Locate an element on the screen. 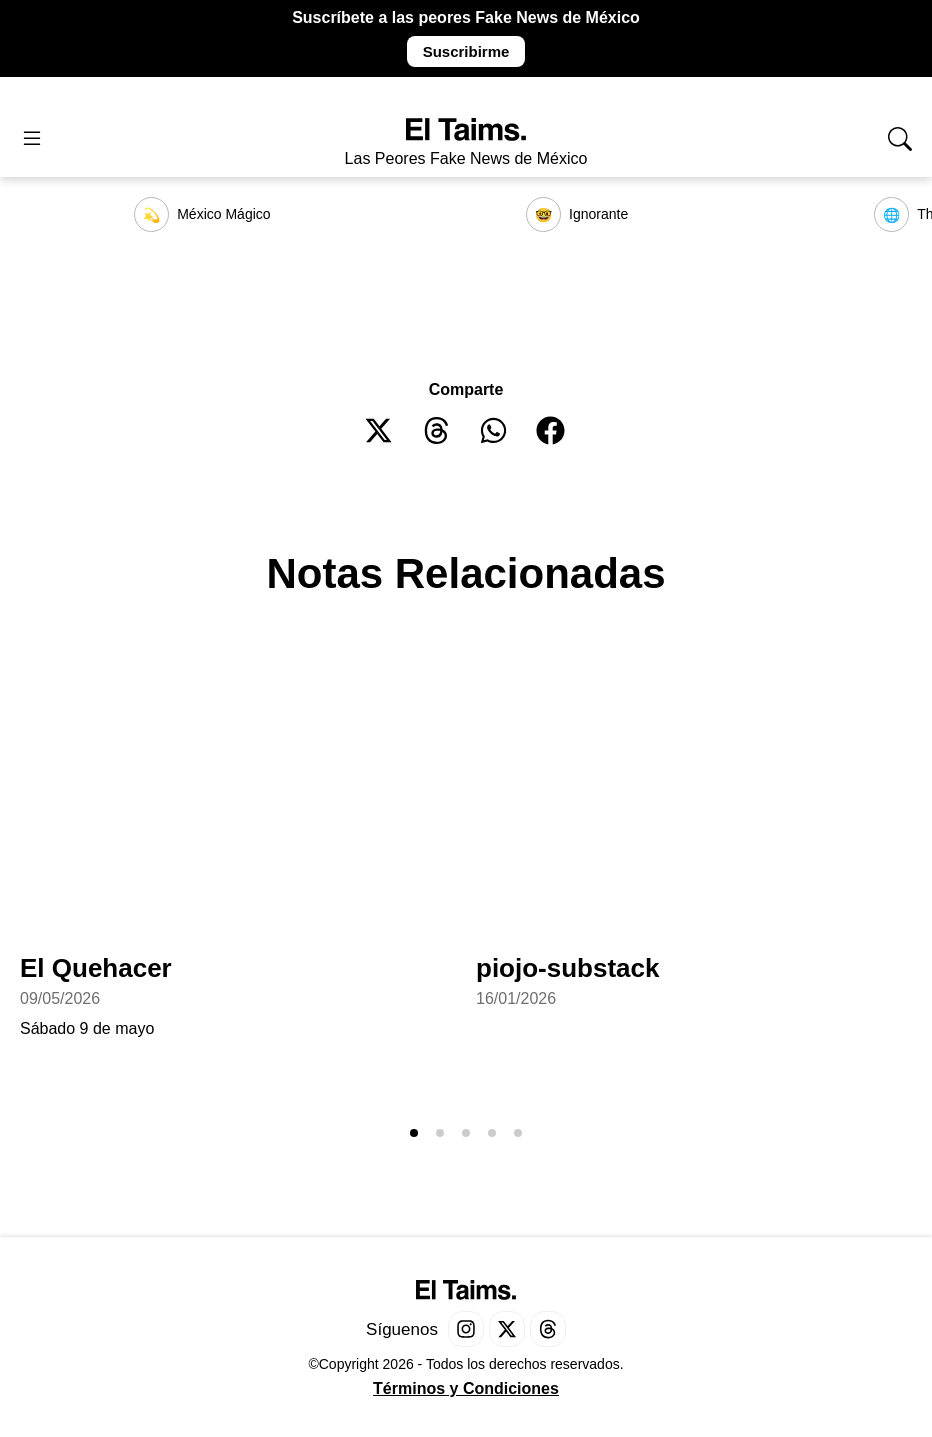 Image resolution: width=932 pixels, height=1437 pixels. [button] is located at coordinates (379, 430).